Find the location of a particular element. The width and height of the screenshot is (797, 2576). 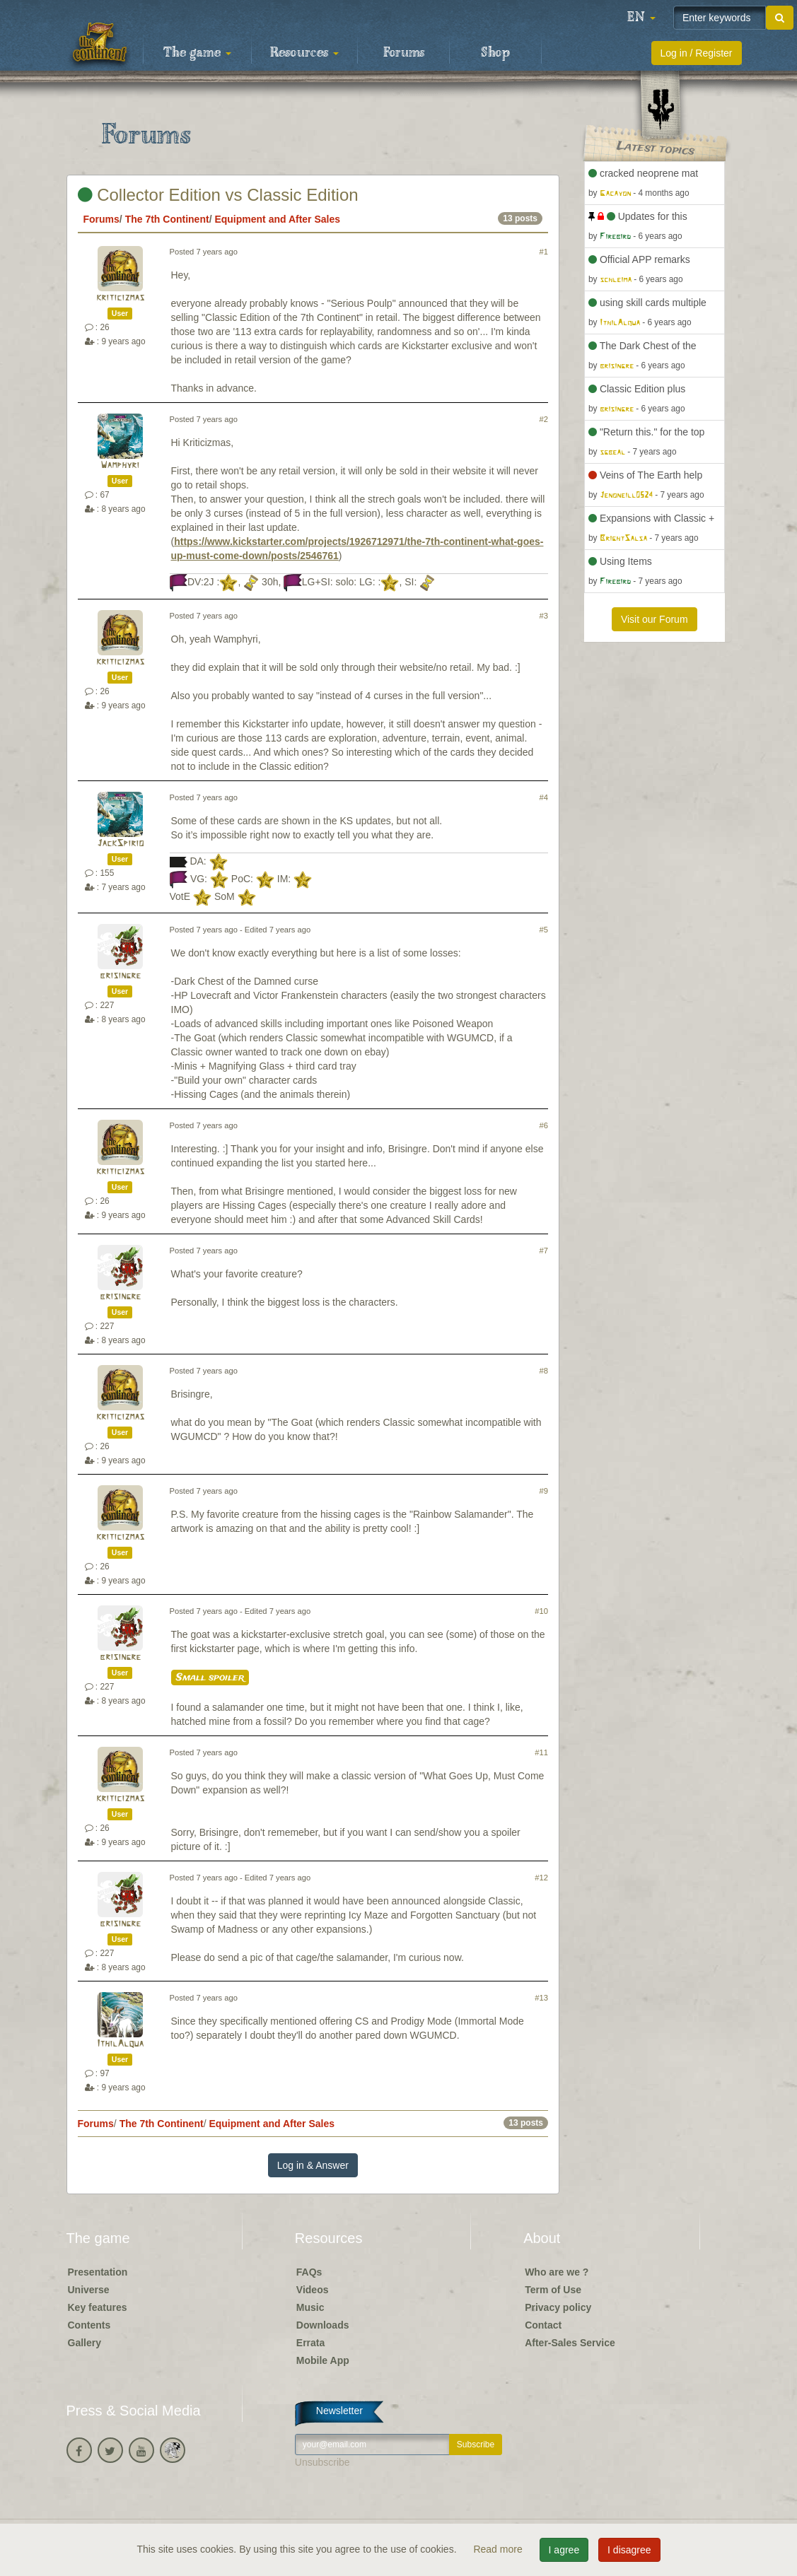

I disagree is located at coordinates (629, 2549).